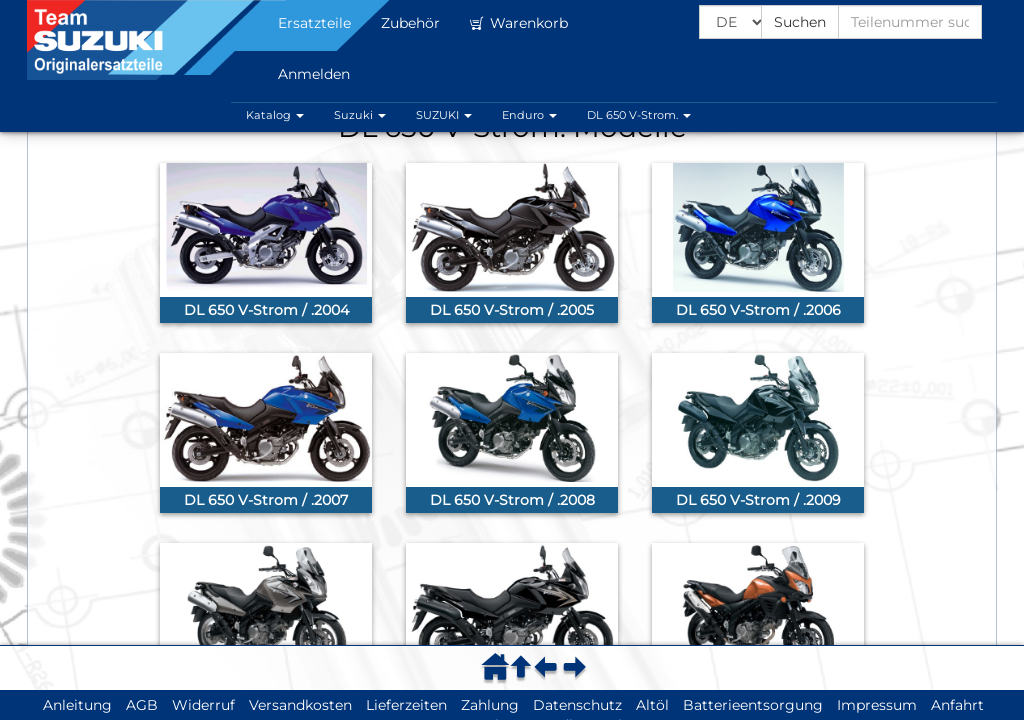 The width and height of the screenshot is (1024, 720). What do you see at coordinates (957, 705) in the screenshot?
I see `Anfahrt` at bounding box center [957, 705].